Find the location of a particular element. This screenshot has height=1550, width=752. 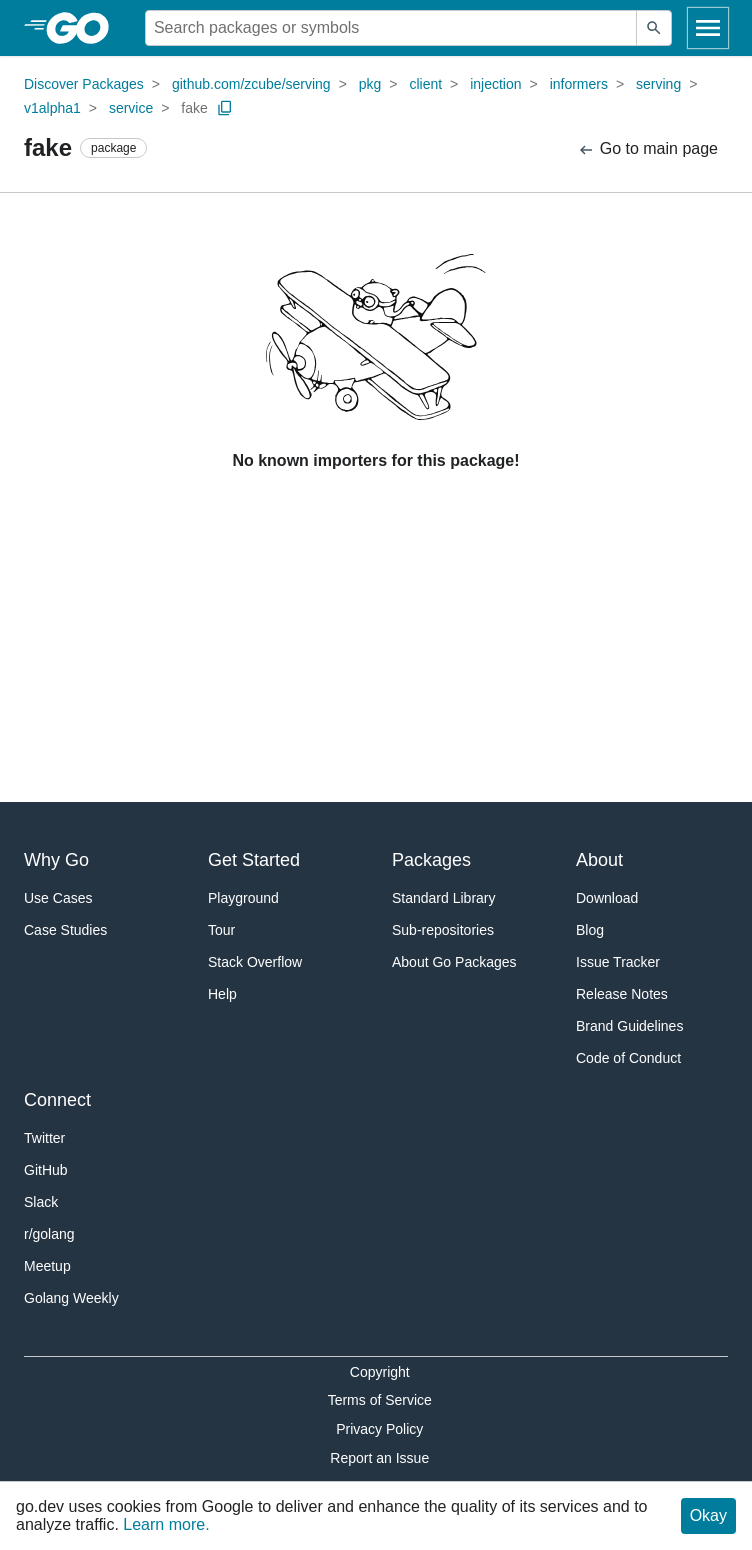

fake is located at coordinates (194, 108).